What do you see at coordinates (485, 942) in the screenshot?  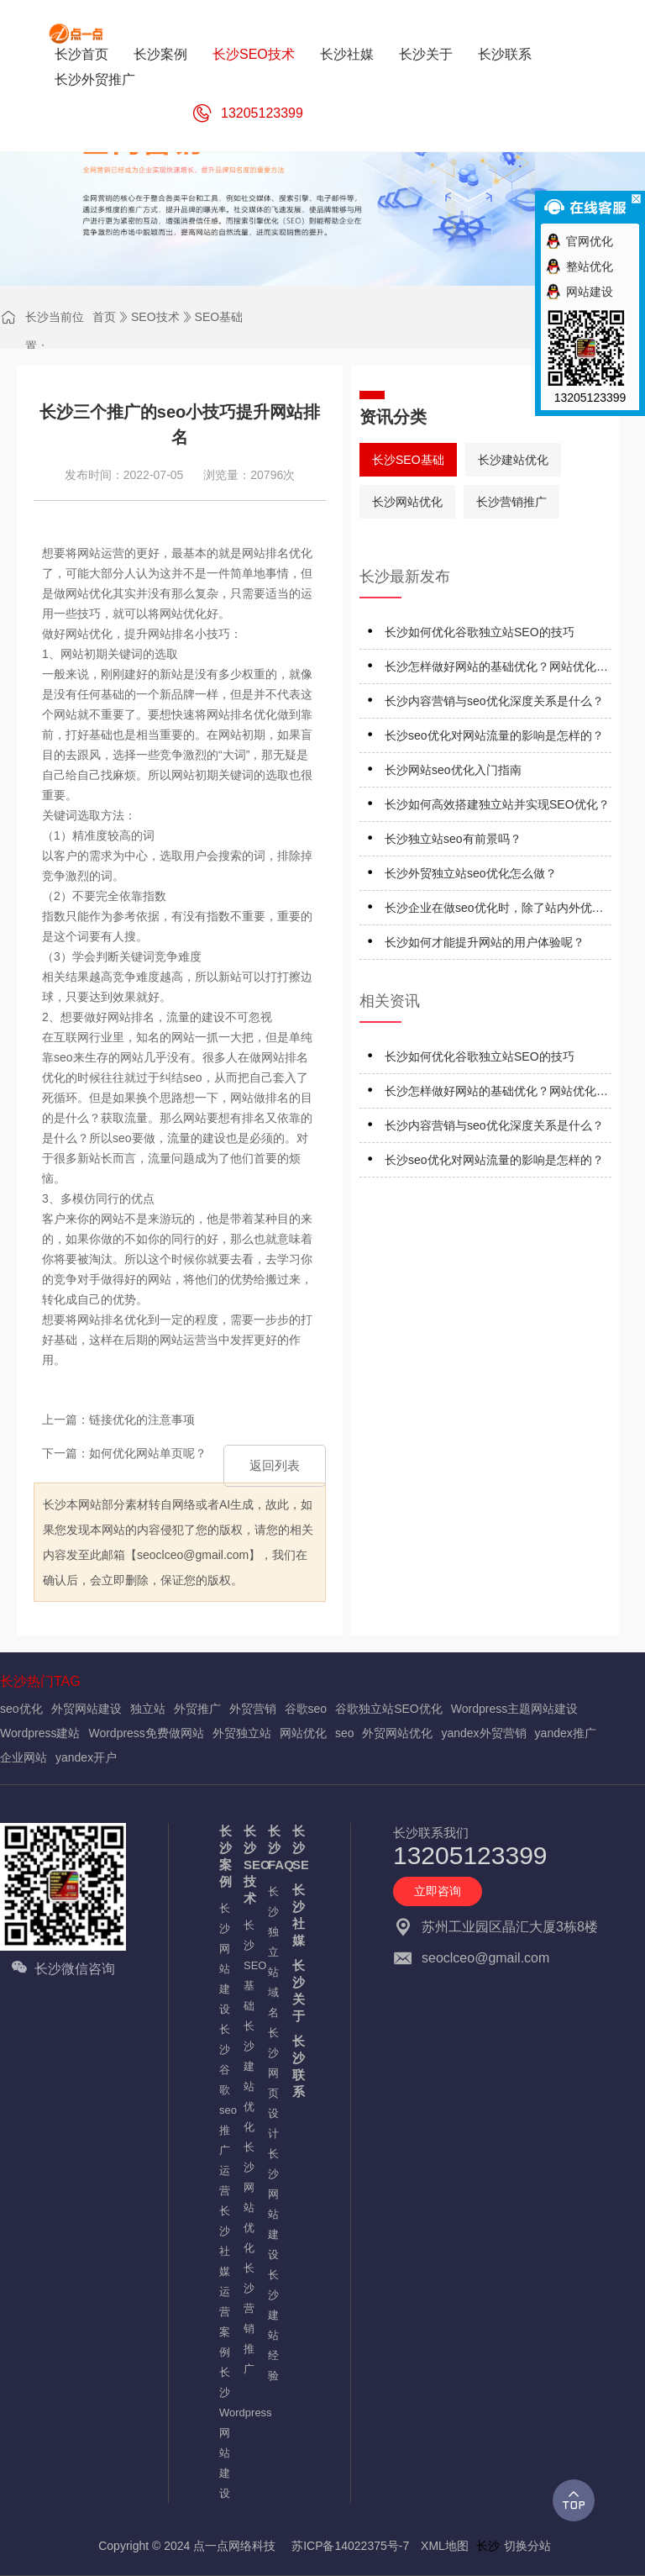 I see `长沙如何才能提升网站的用户体验呢？` at bounding box center [485, 942].